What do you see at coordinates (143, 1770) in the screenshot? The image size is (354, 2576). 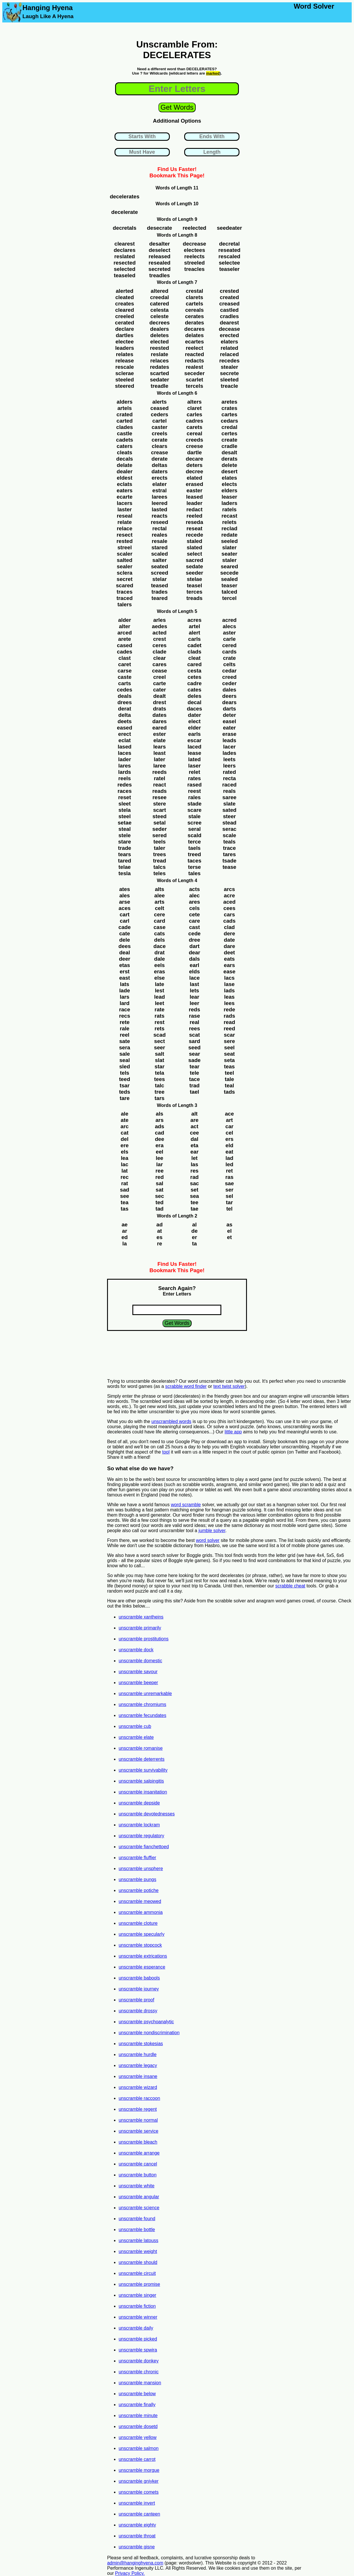 I see `unscramble survivability` at bounding box center [143, 1770].